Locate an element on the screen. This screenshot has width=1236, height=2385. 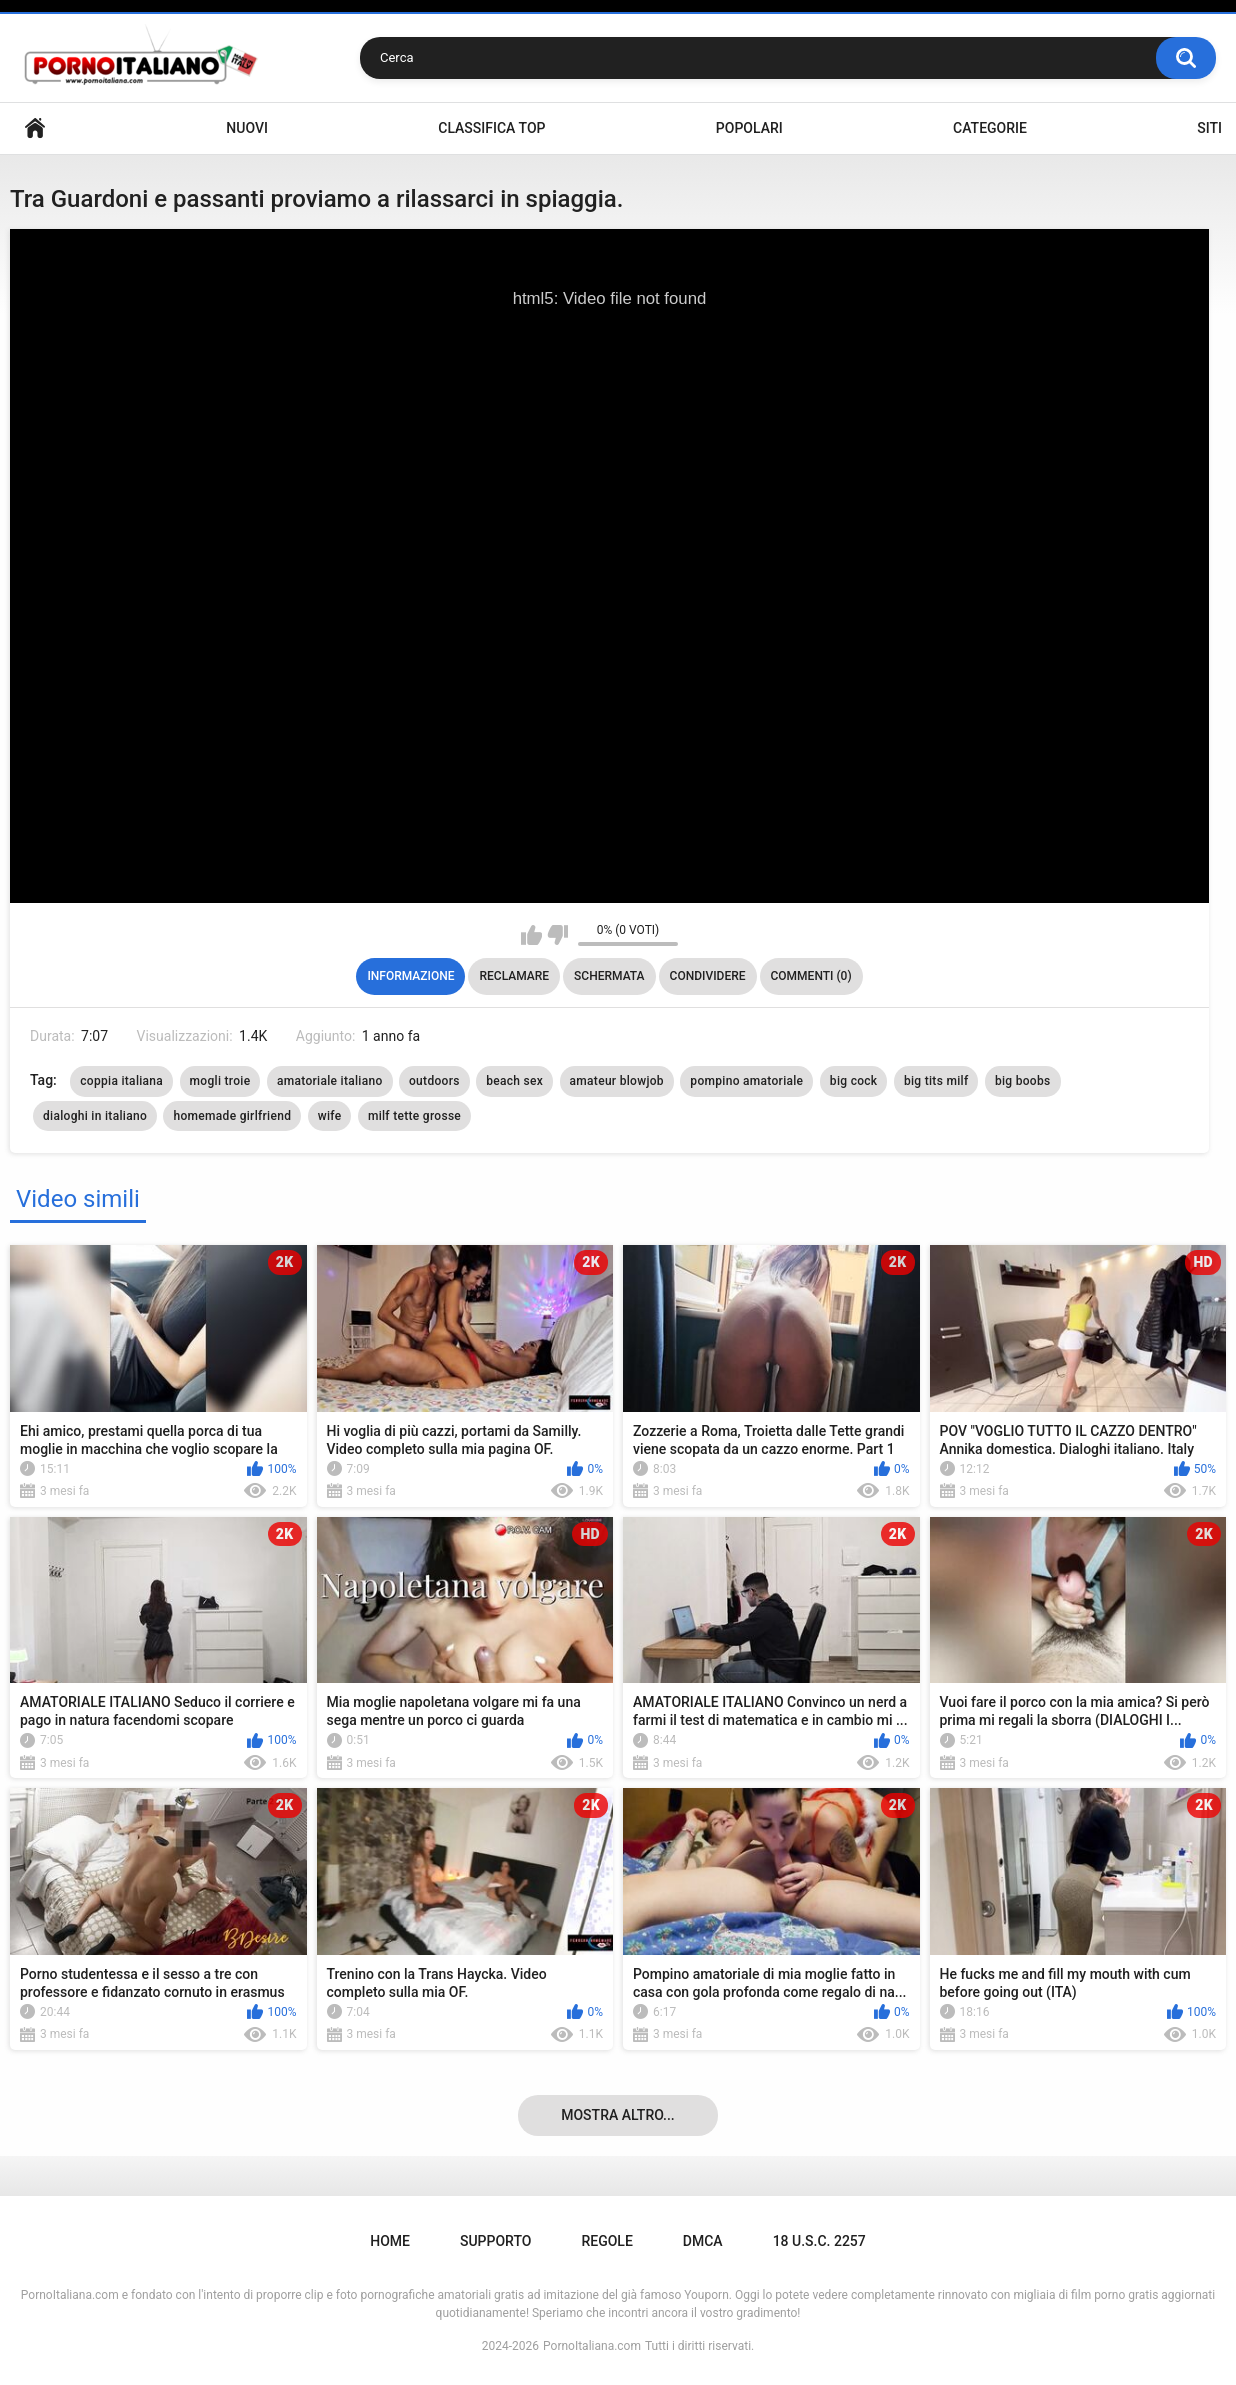
PornoItaliana.com is located at coordinates (592, 2346).